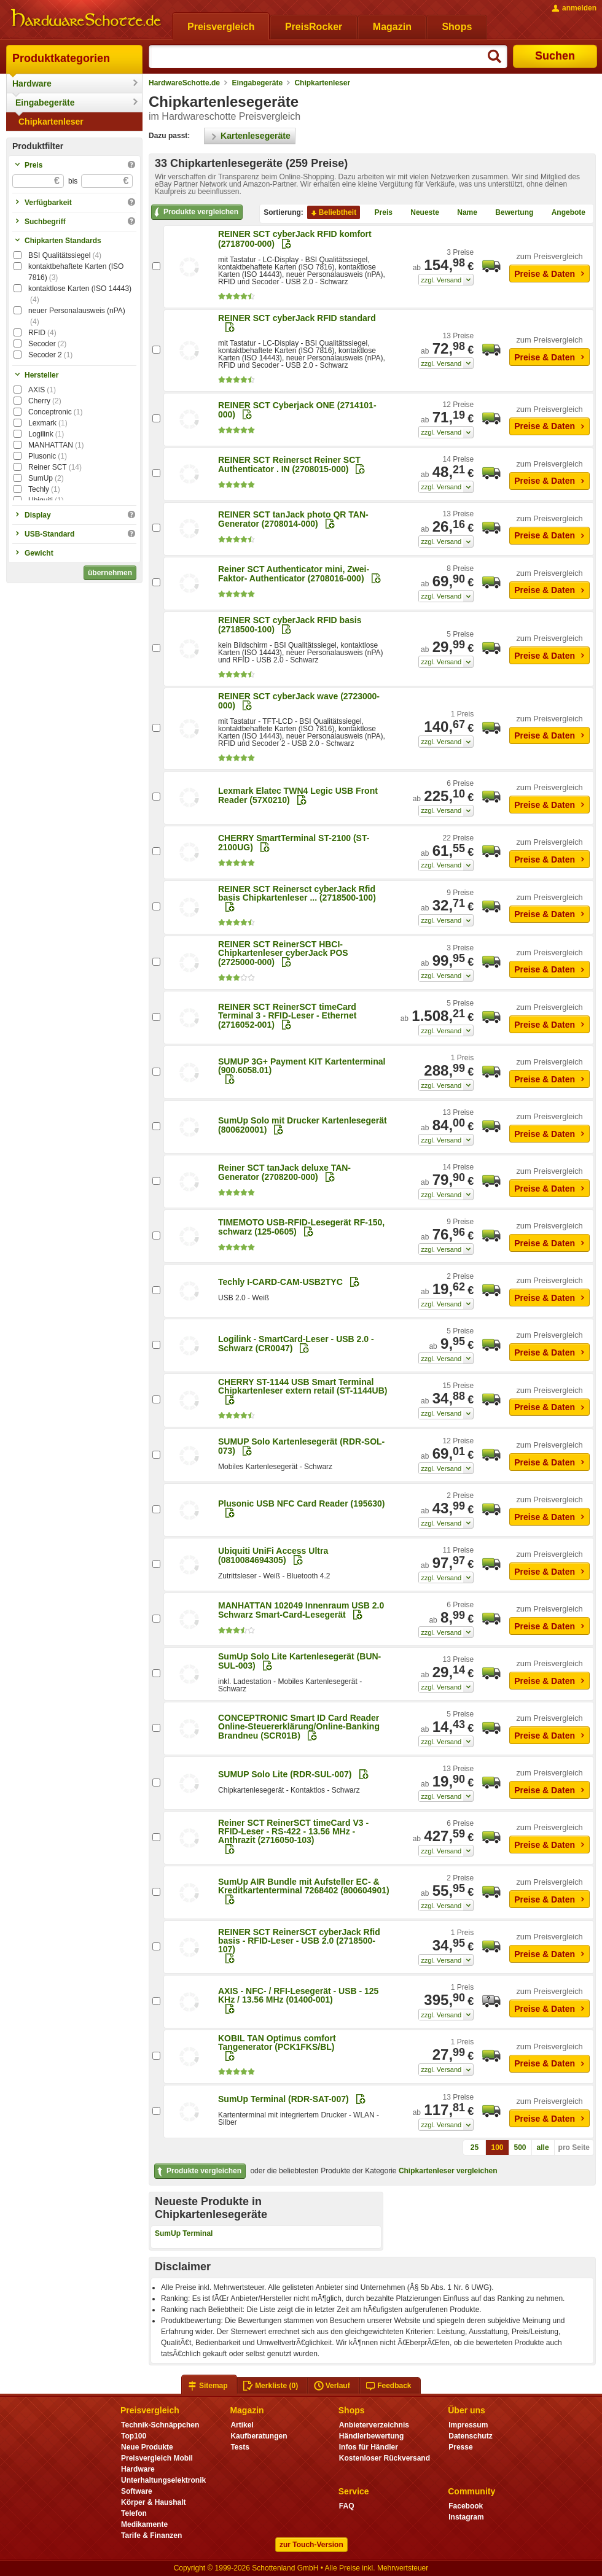 The width and height of the screenshot is (602, 2576). I want to click on Techly I-CARD-CAM-USB2TYC, so click(280, 1282).